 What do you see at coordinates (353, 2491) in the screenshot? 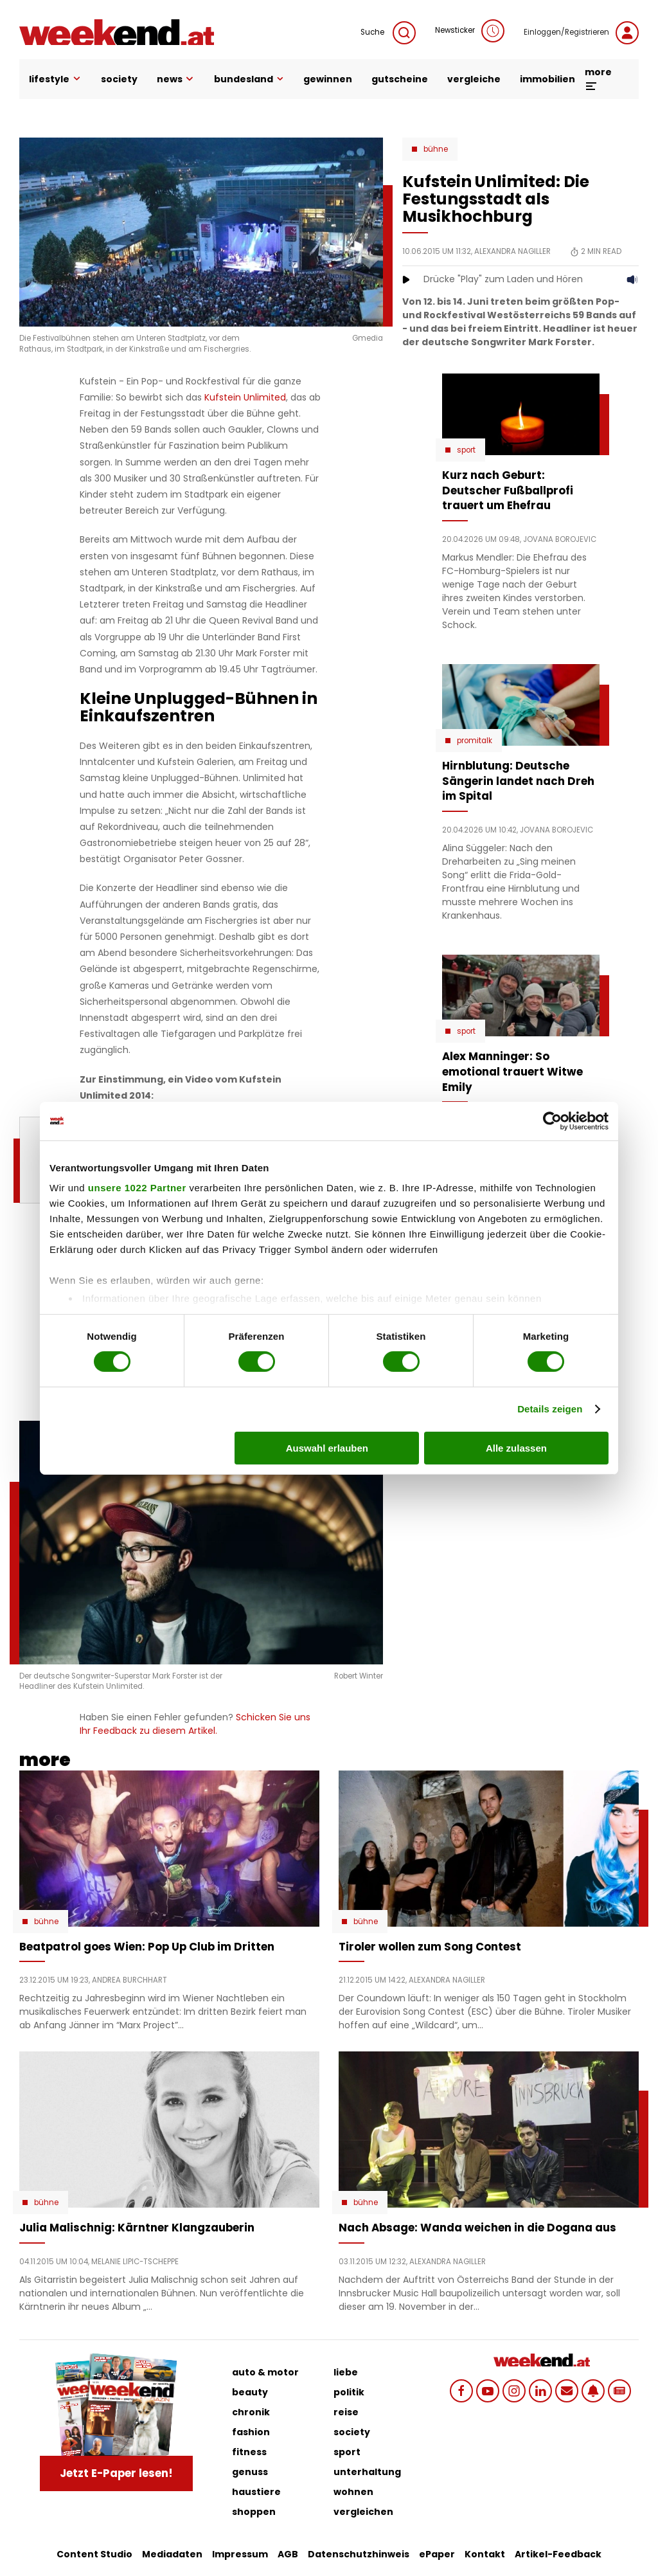
I see `wohnen` at bounding box center [353, 2491].